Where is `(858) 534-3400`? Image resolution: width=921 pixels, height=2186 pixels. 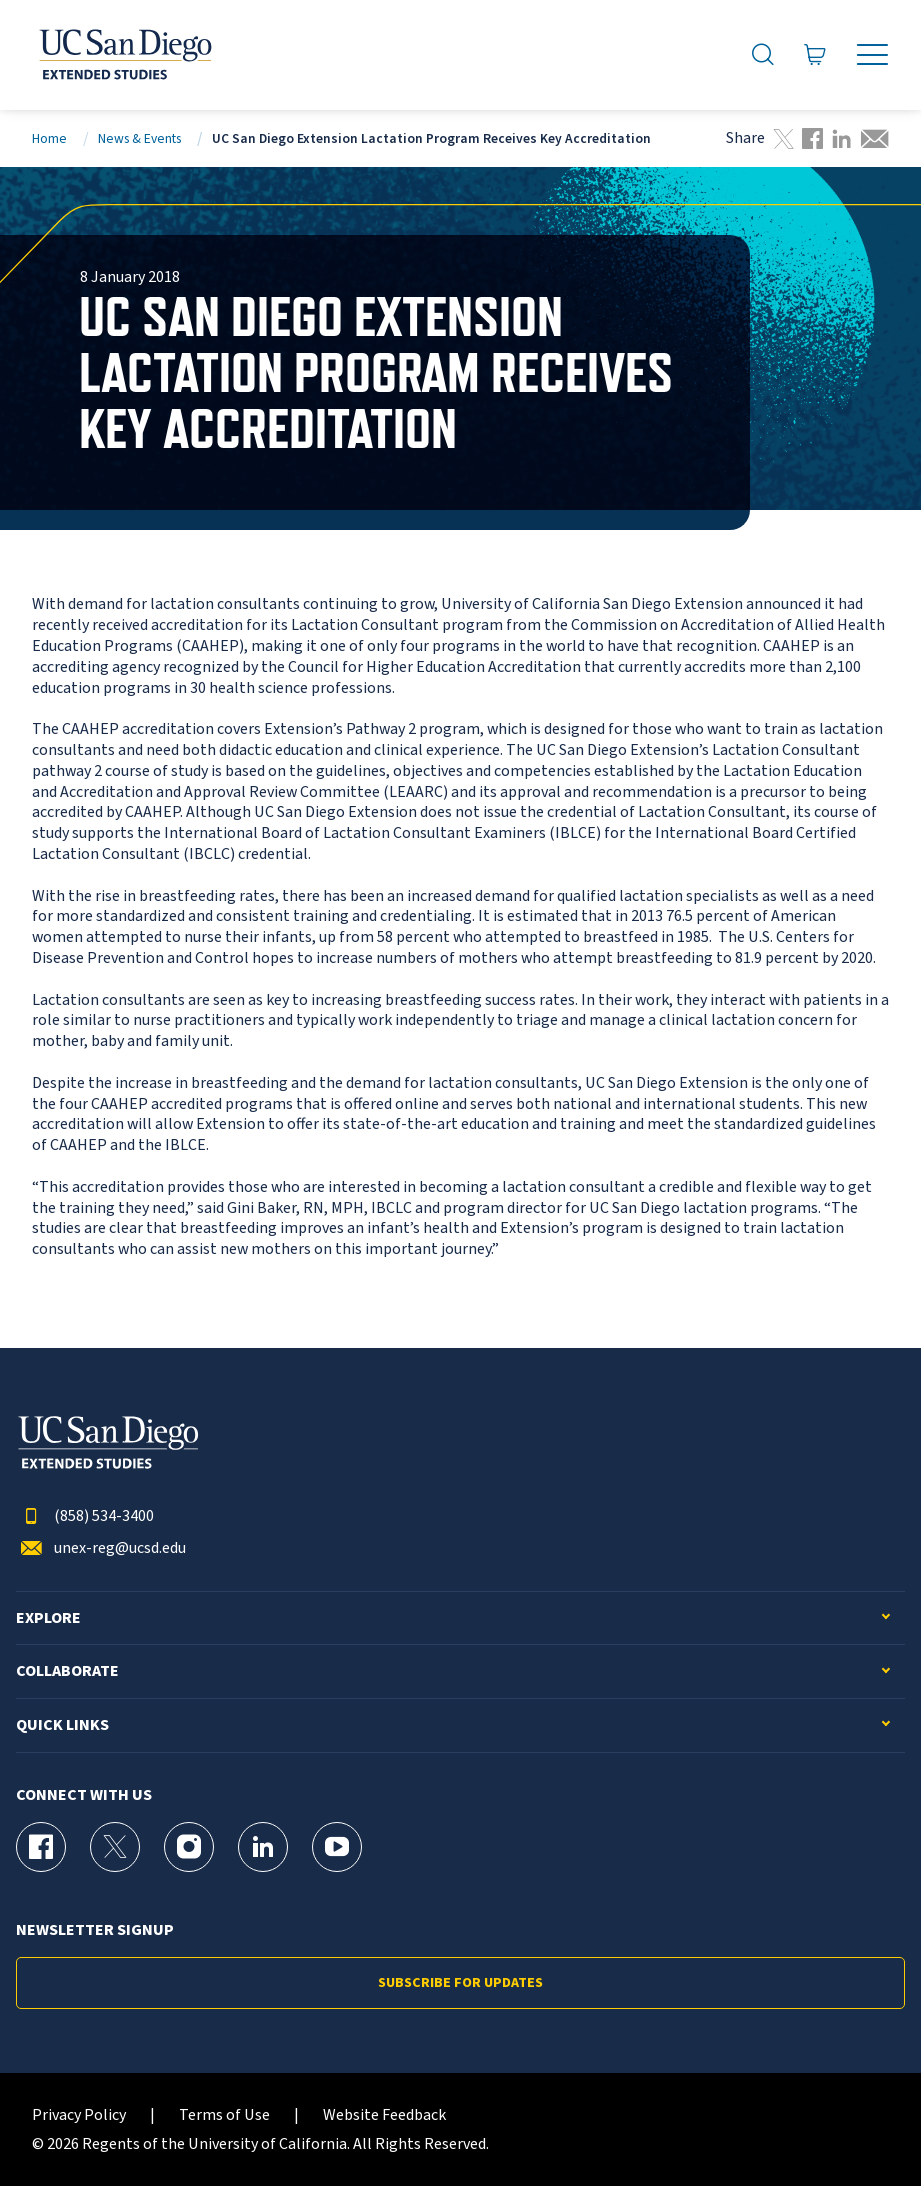 (858) 534-3400 is located at coordinates (85, 1516).